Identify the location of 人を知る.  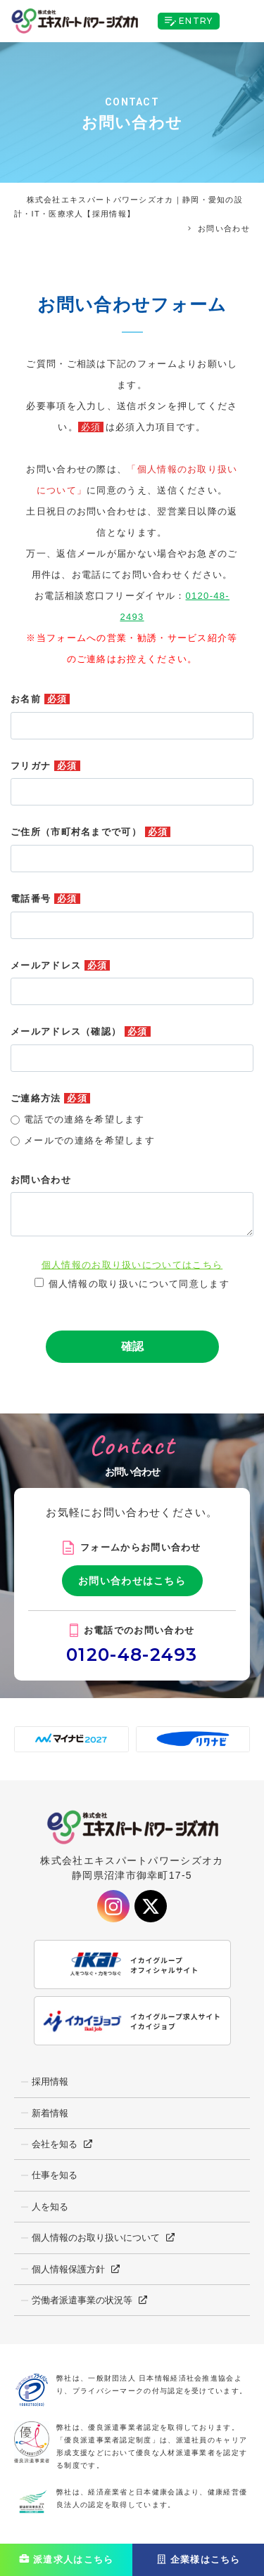
(50, 2206).